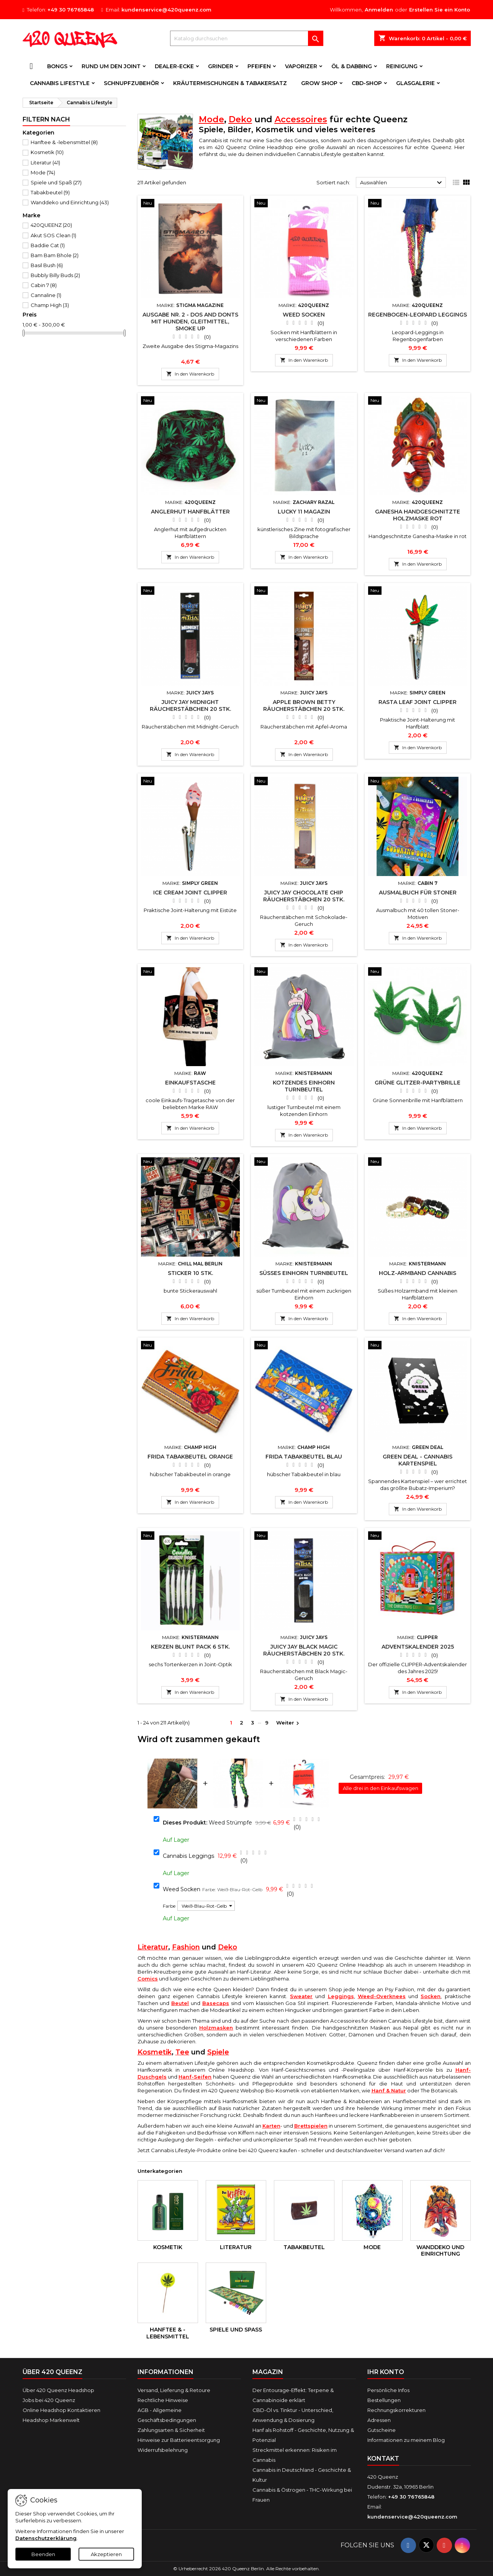 The height and width of the screenshot is (2576, 493). What do you see at coordinates (45, 162) in the screenshot?
I see `Literatur` at bounding box center [45, 162].